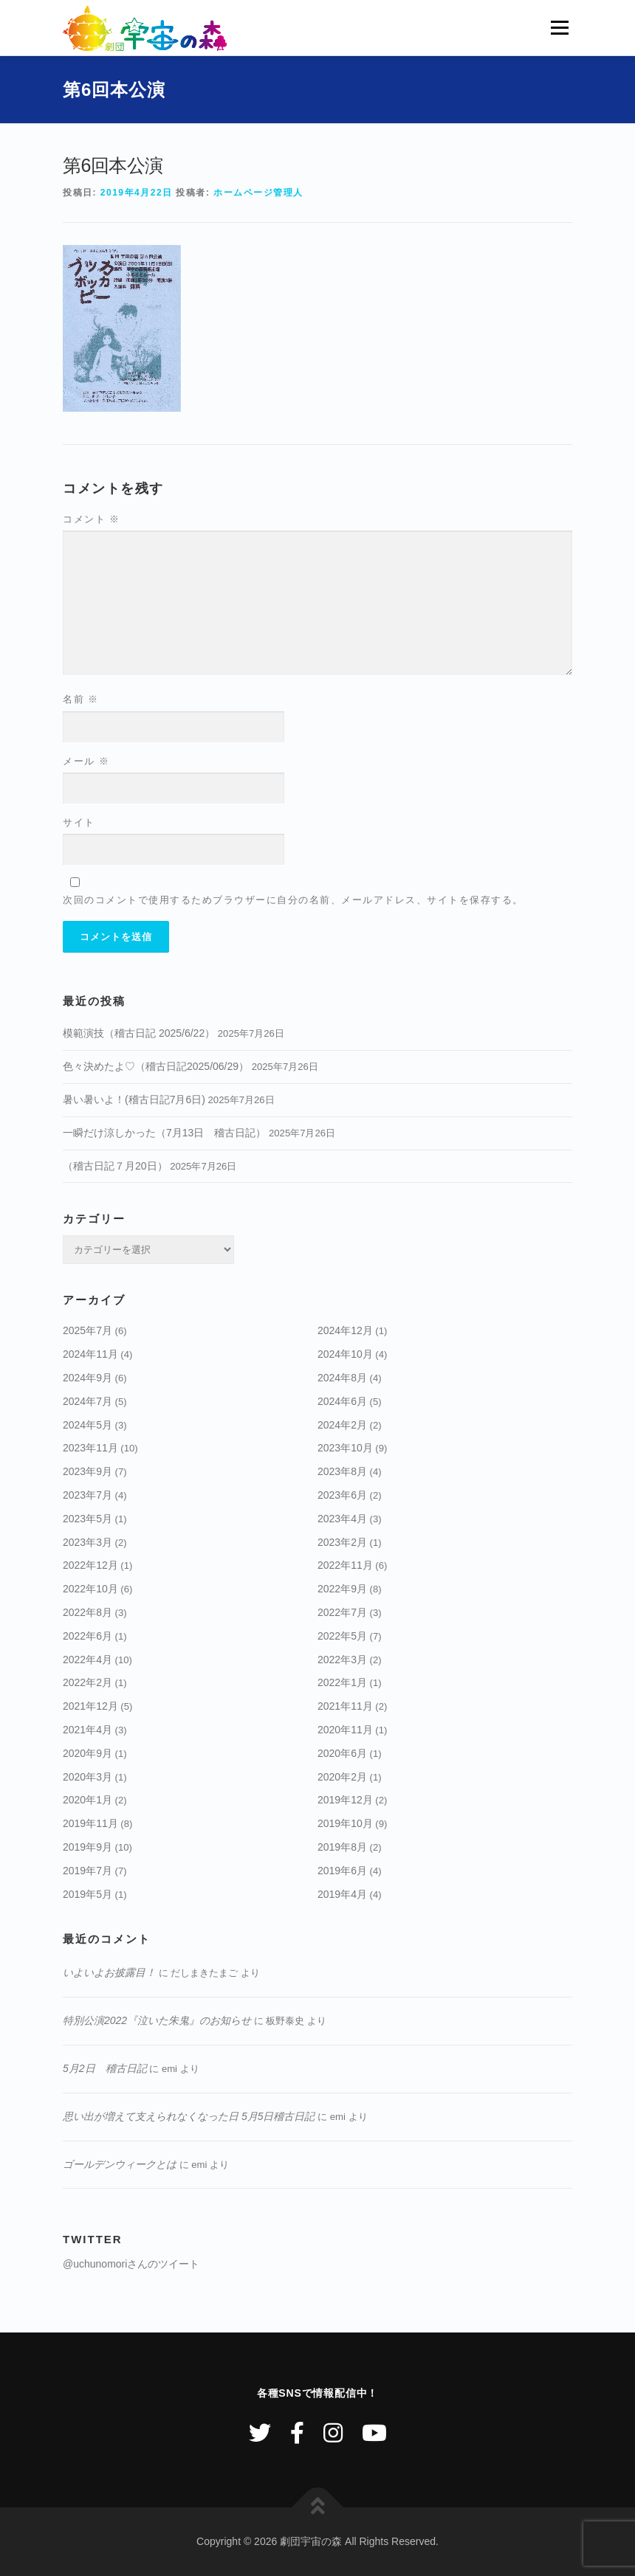 This screenshot has height=2576, width=635. Describe the element at coordinates (342, 1495) in the screenshot. I see `2023年6月` at that location.